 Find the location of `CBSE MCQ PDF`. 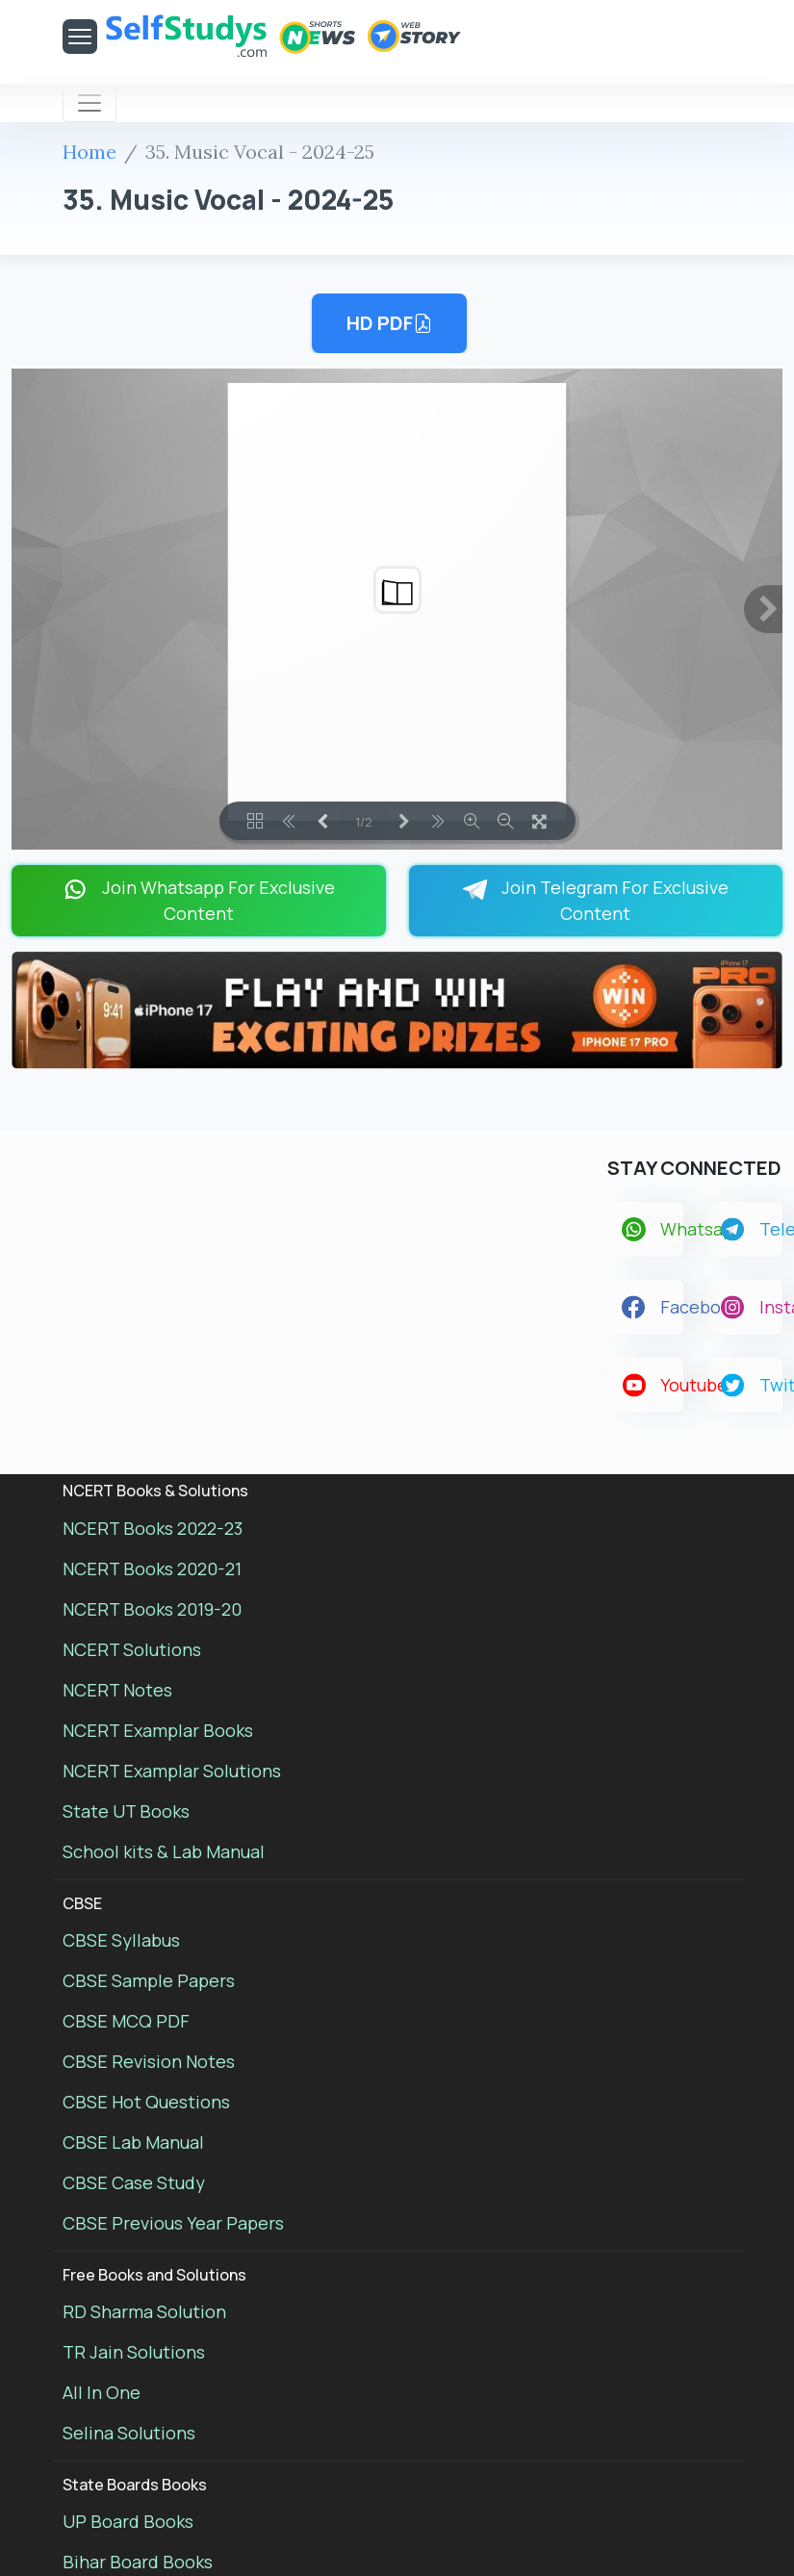

CBSE MCQ PDF is located at coordinates (126, 2020).